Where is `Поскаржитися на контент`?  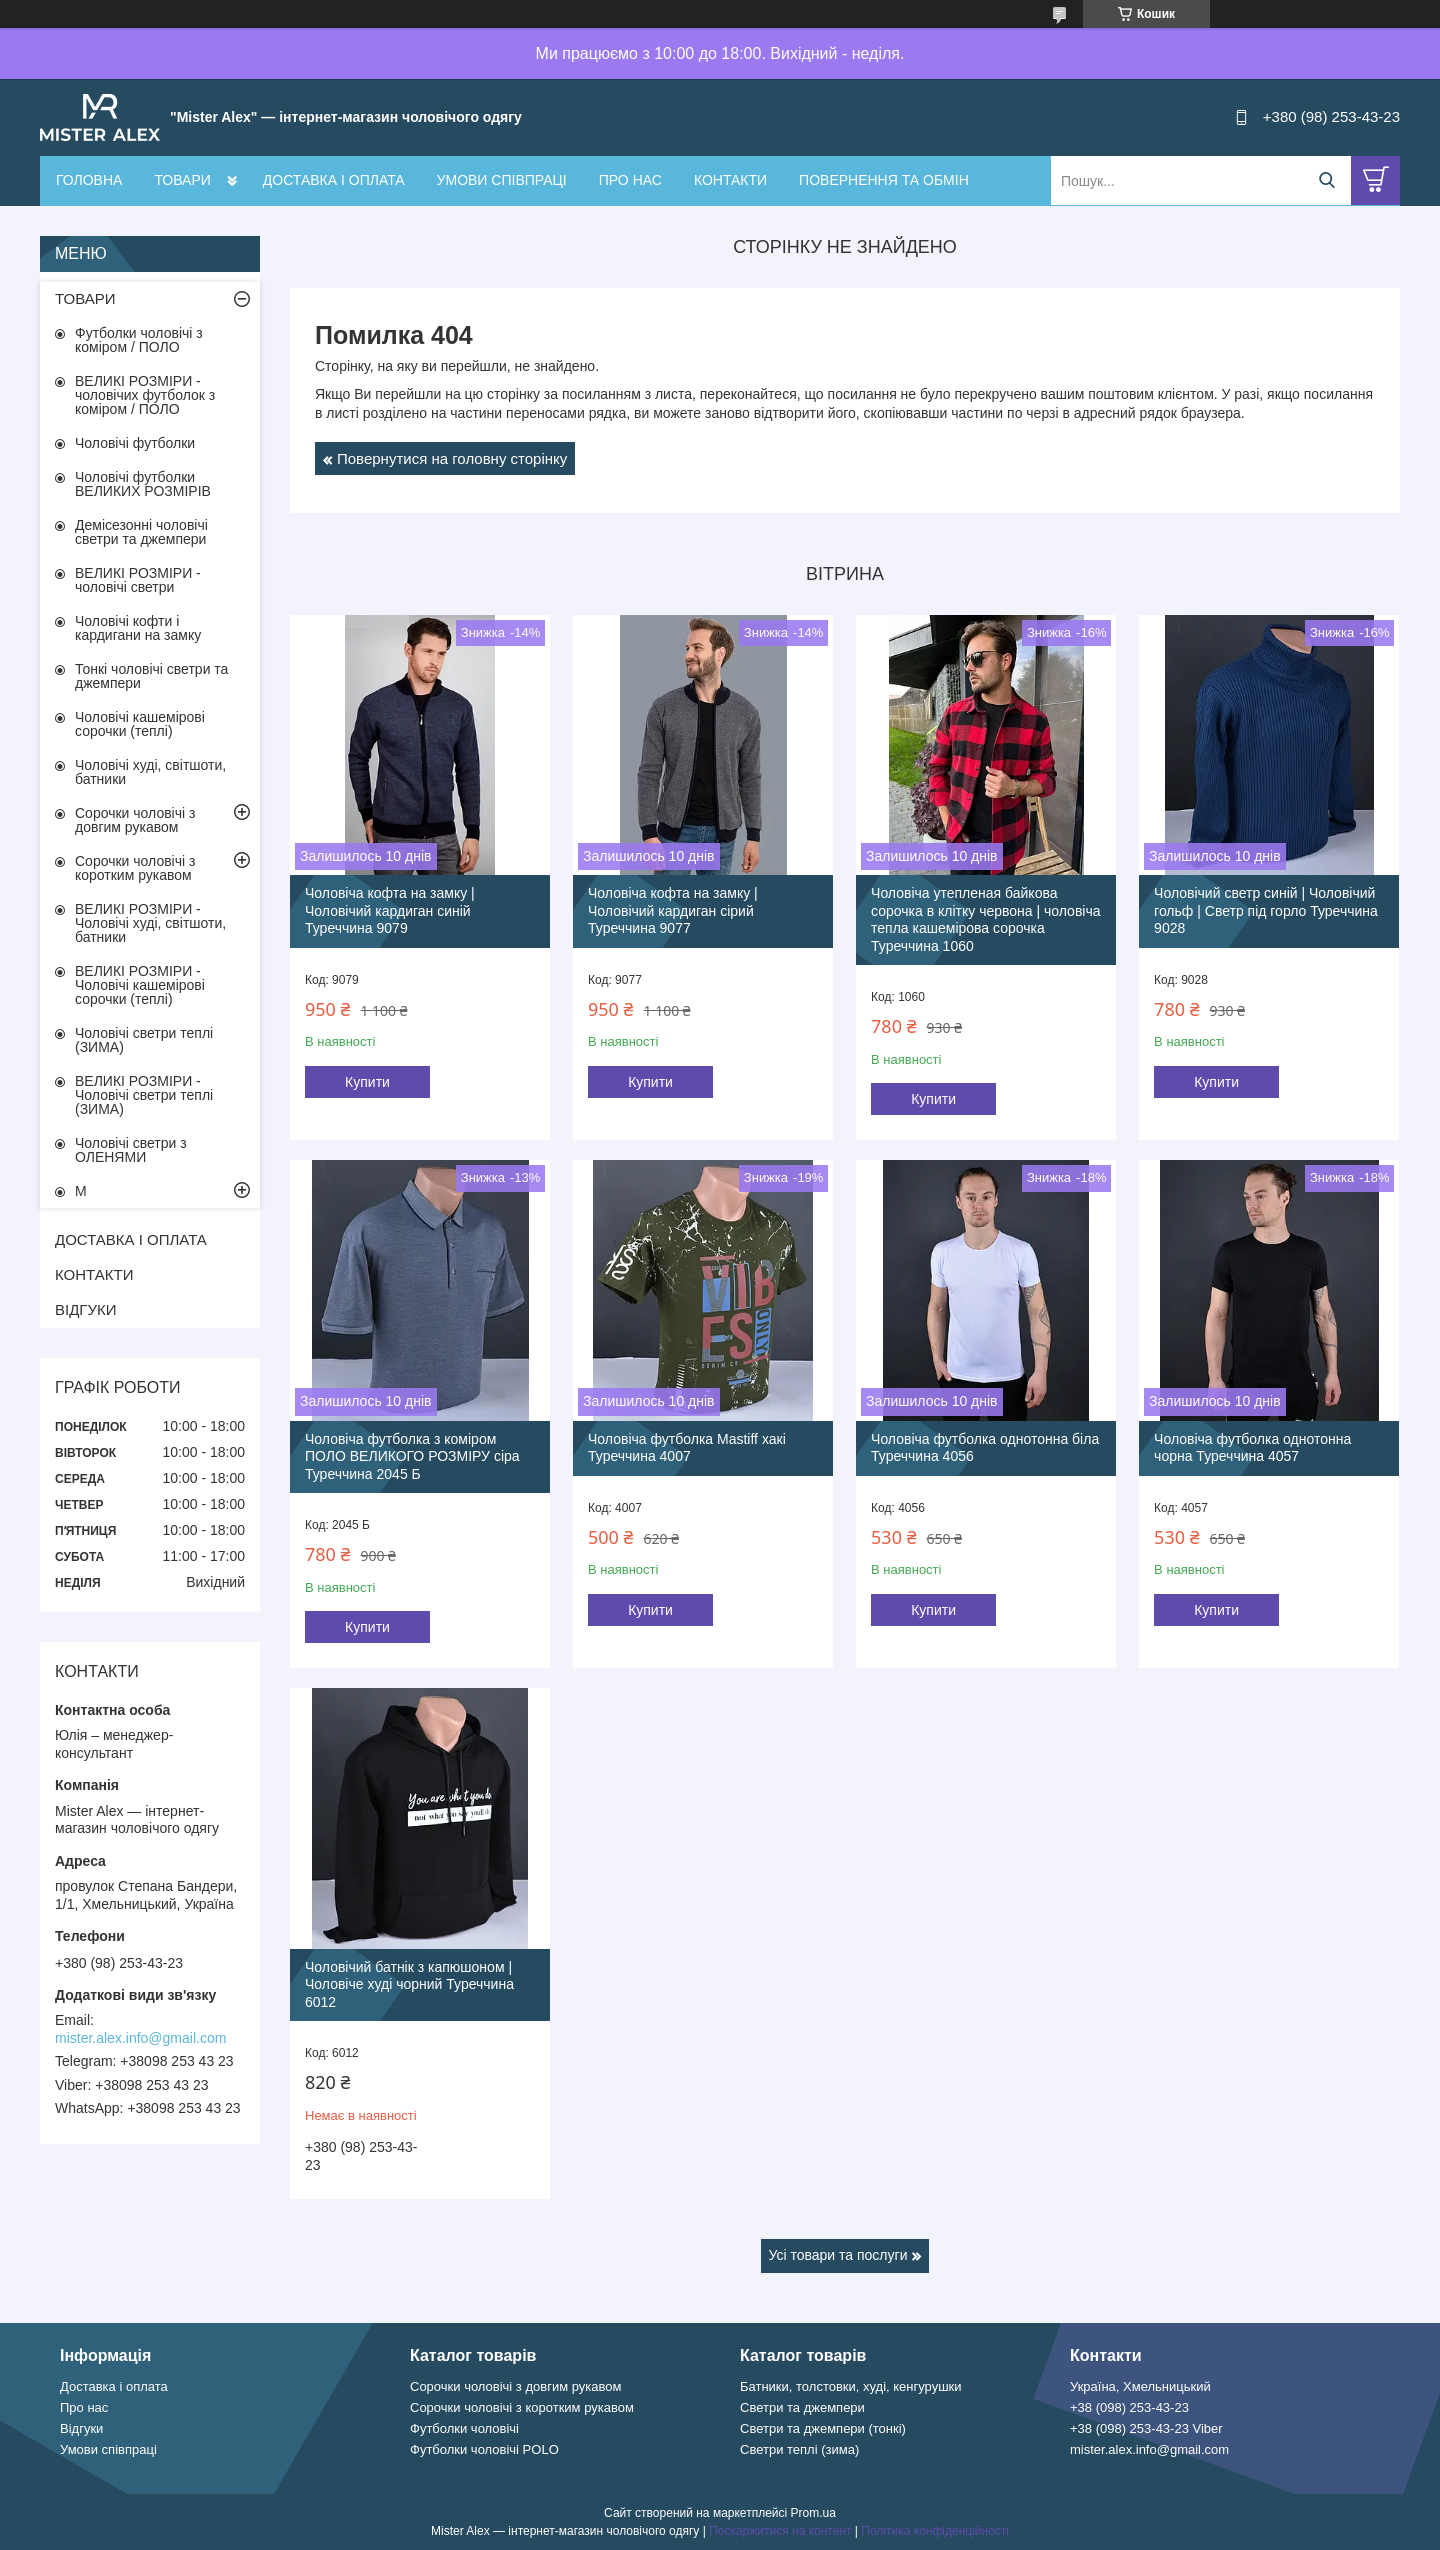 Поскаржитися на контент is located at coordinates (780, 2531).